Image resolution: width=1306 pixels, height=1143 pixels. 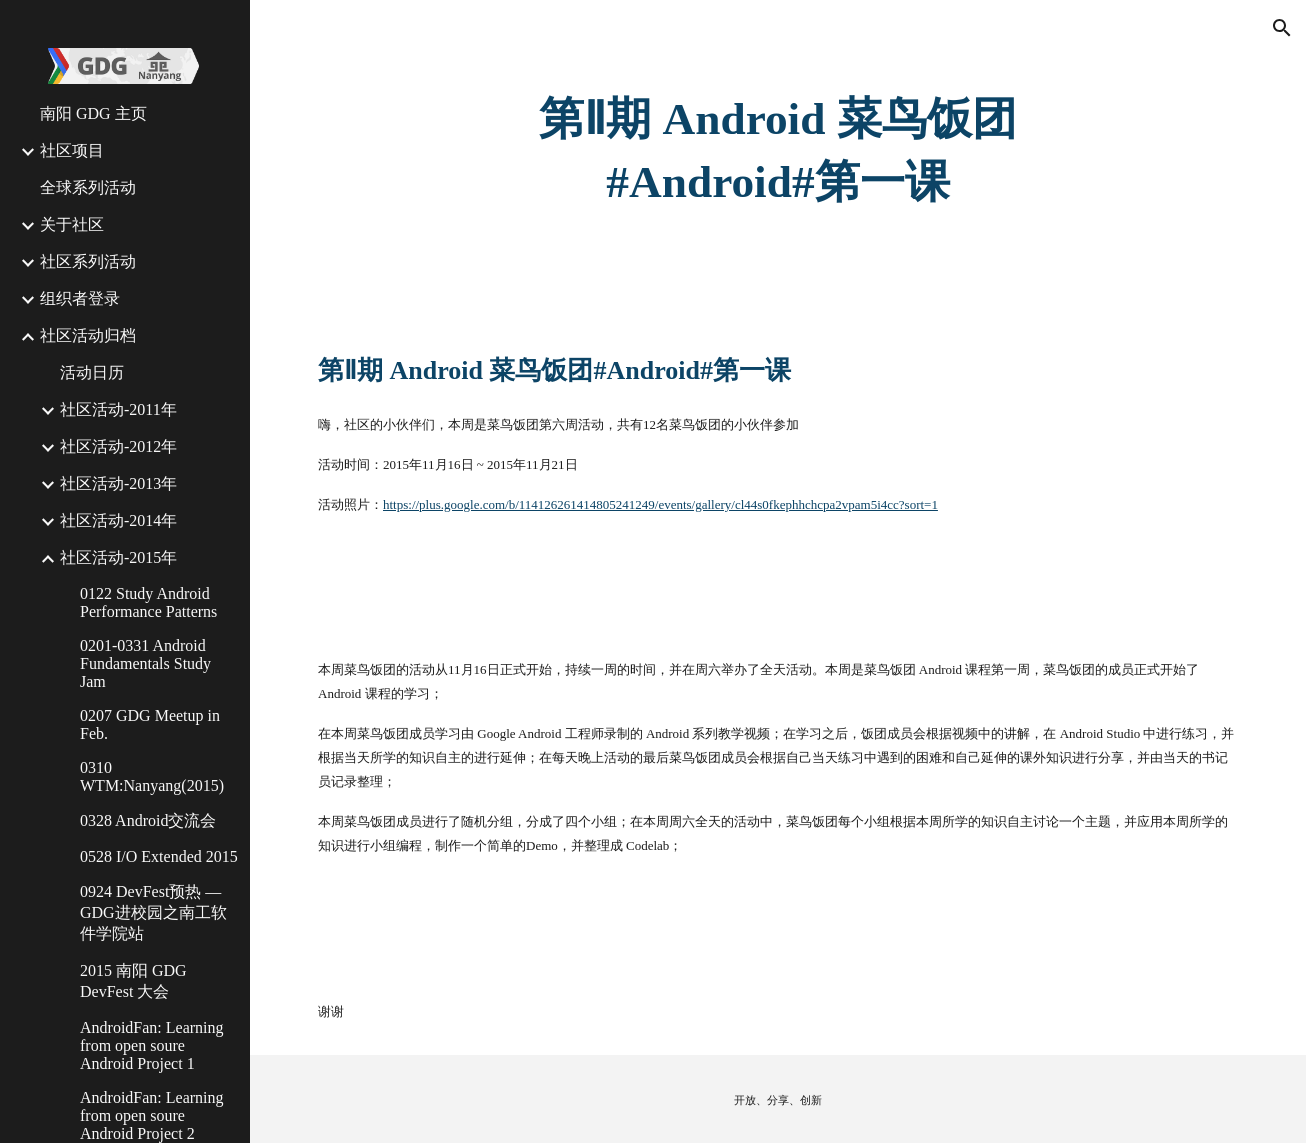 I want to click on [main], so click(x=778, y=150).